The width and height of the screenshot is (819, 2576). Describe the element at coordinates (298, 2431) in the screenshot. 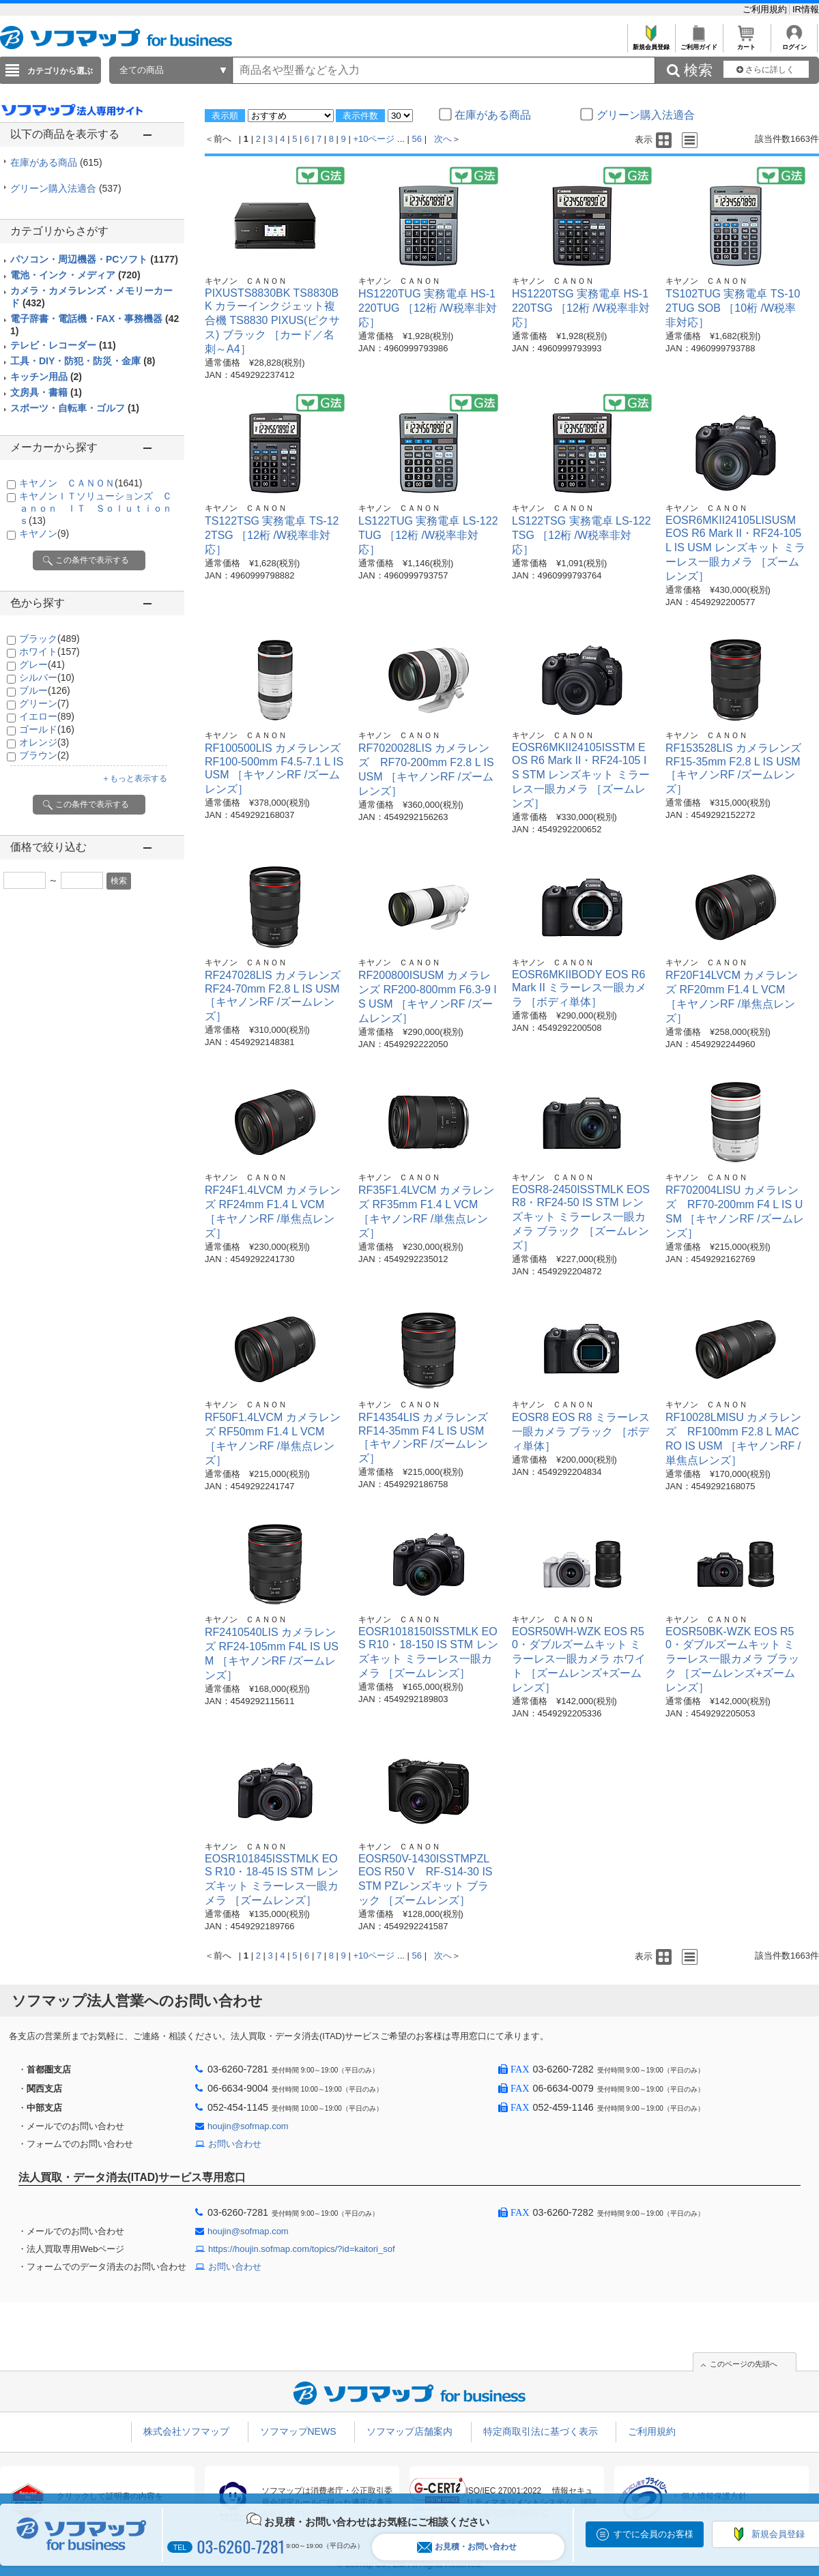

I see `ソフマップNEWS` at that location.